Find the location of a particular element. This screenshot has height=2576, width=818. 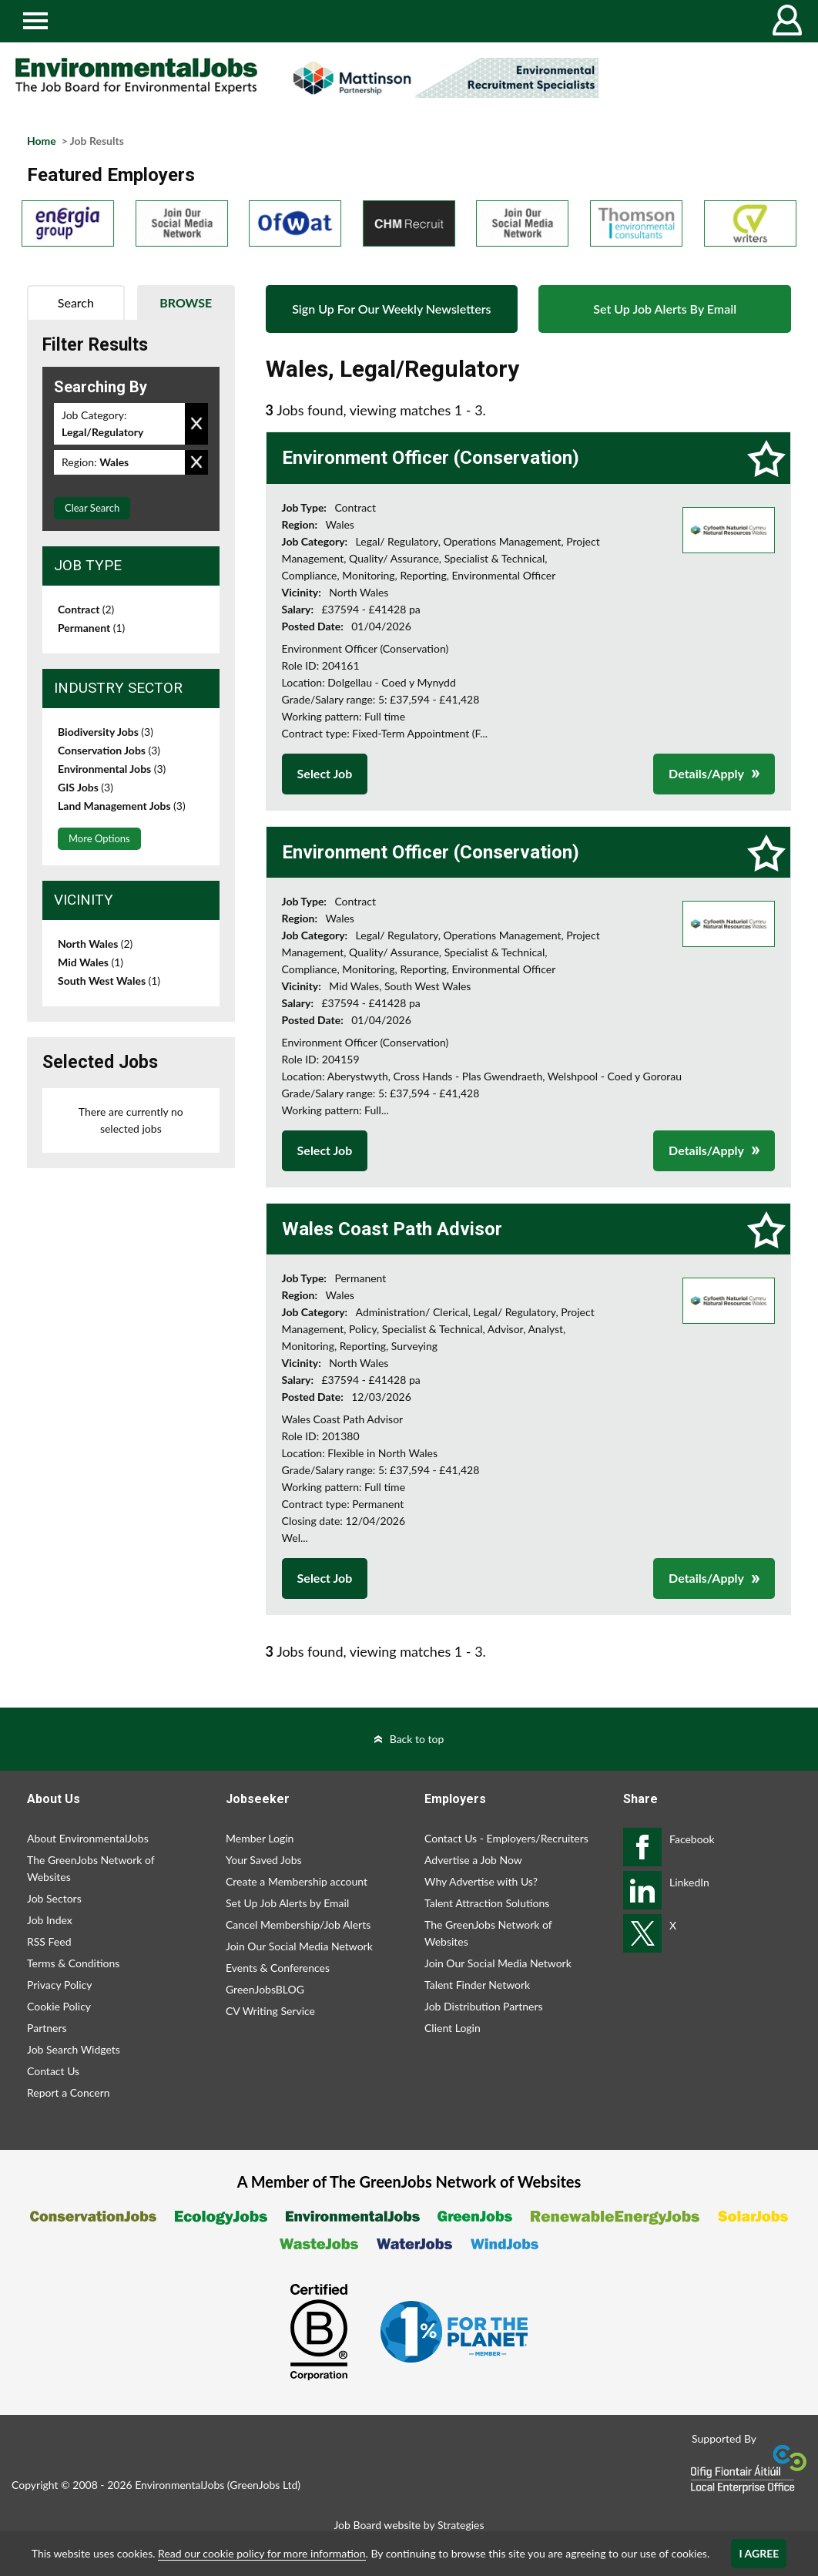

Advertise a Job Now is located at coordinates (473, 1859).